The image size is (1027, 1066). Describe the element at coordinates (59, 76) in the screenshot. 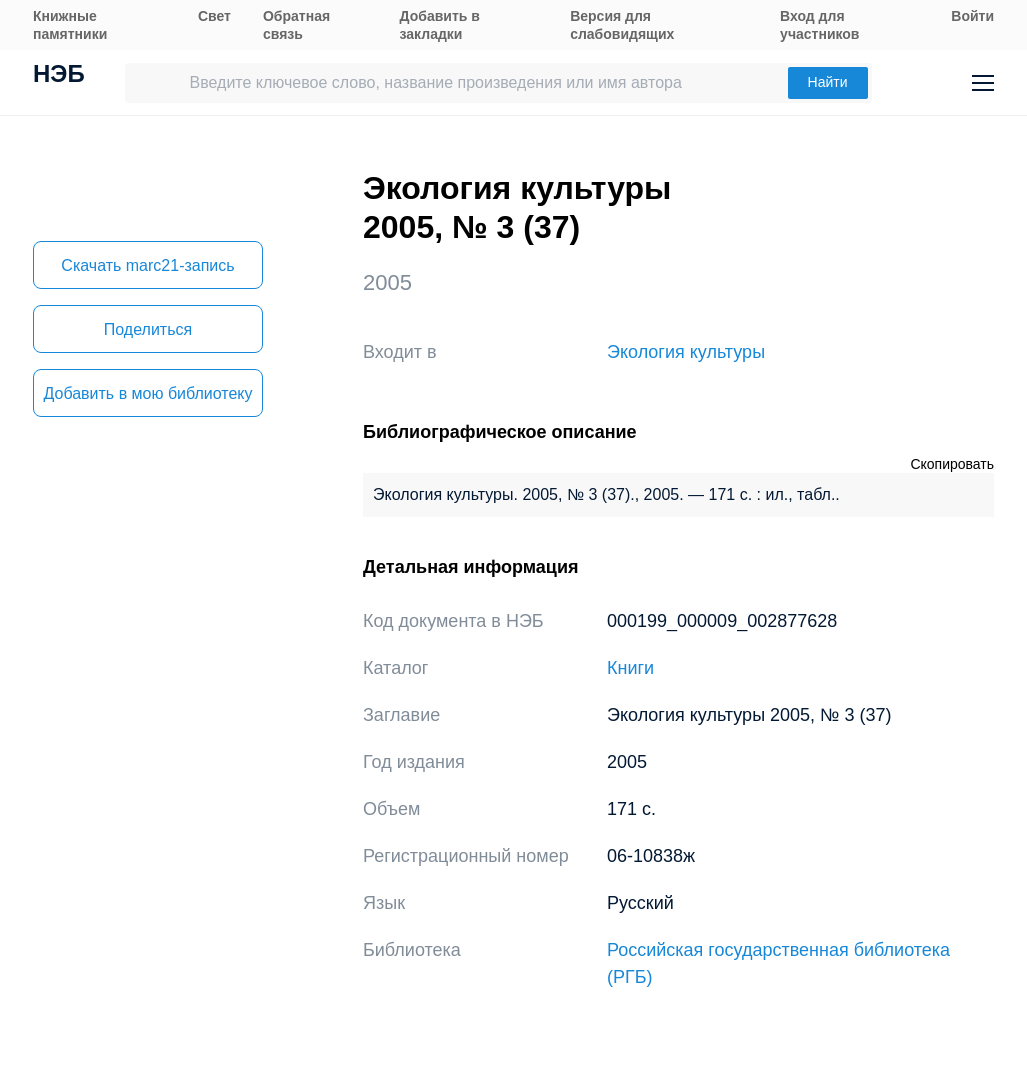

I see `НЭБ` at that location.